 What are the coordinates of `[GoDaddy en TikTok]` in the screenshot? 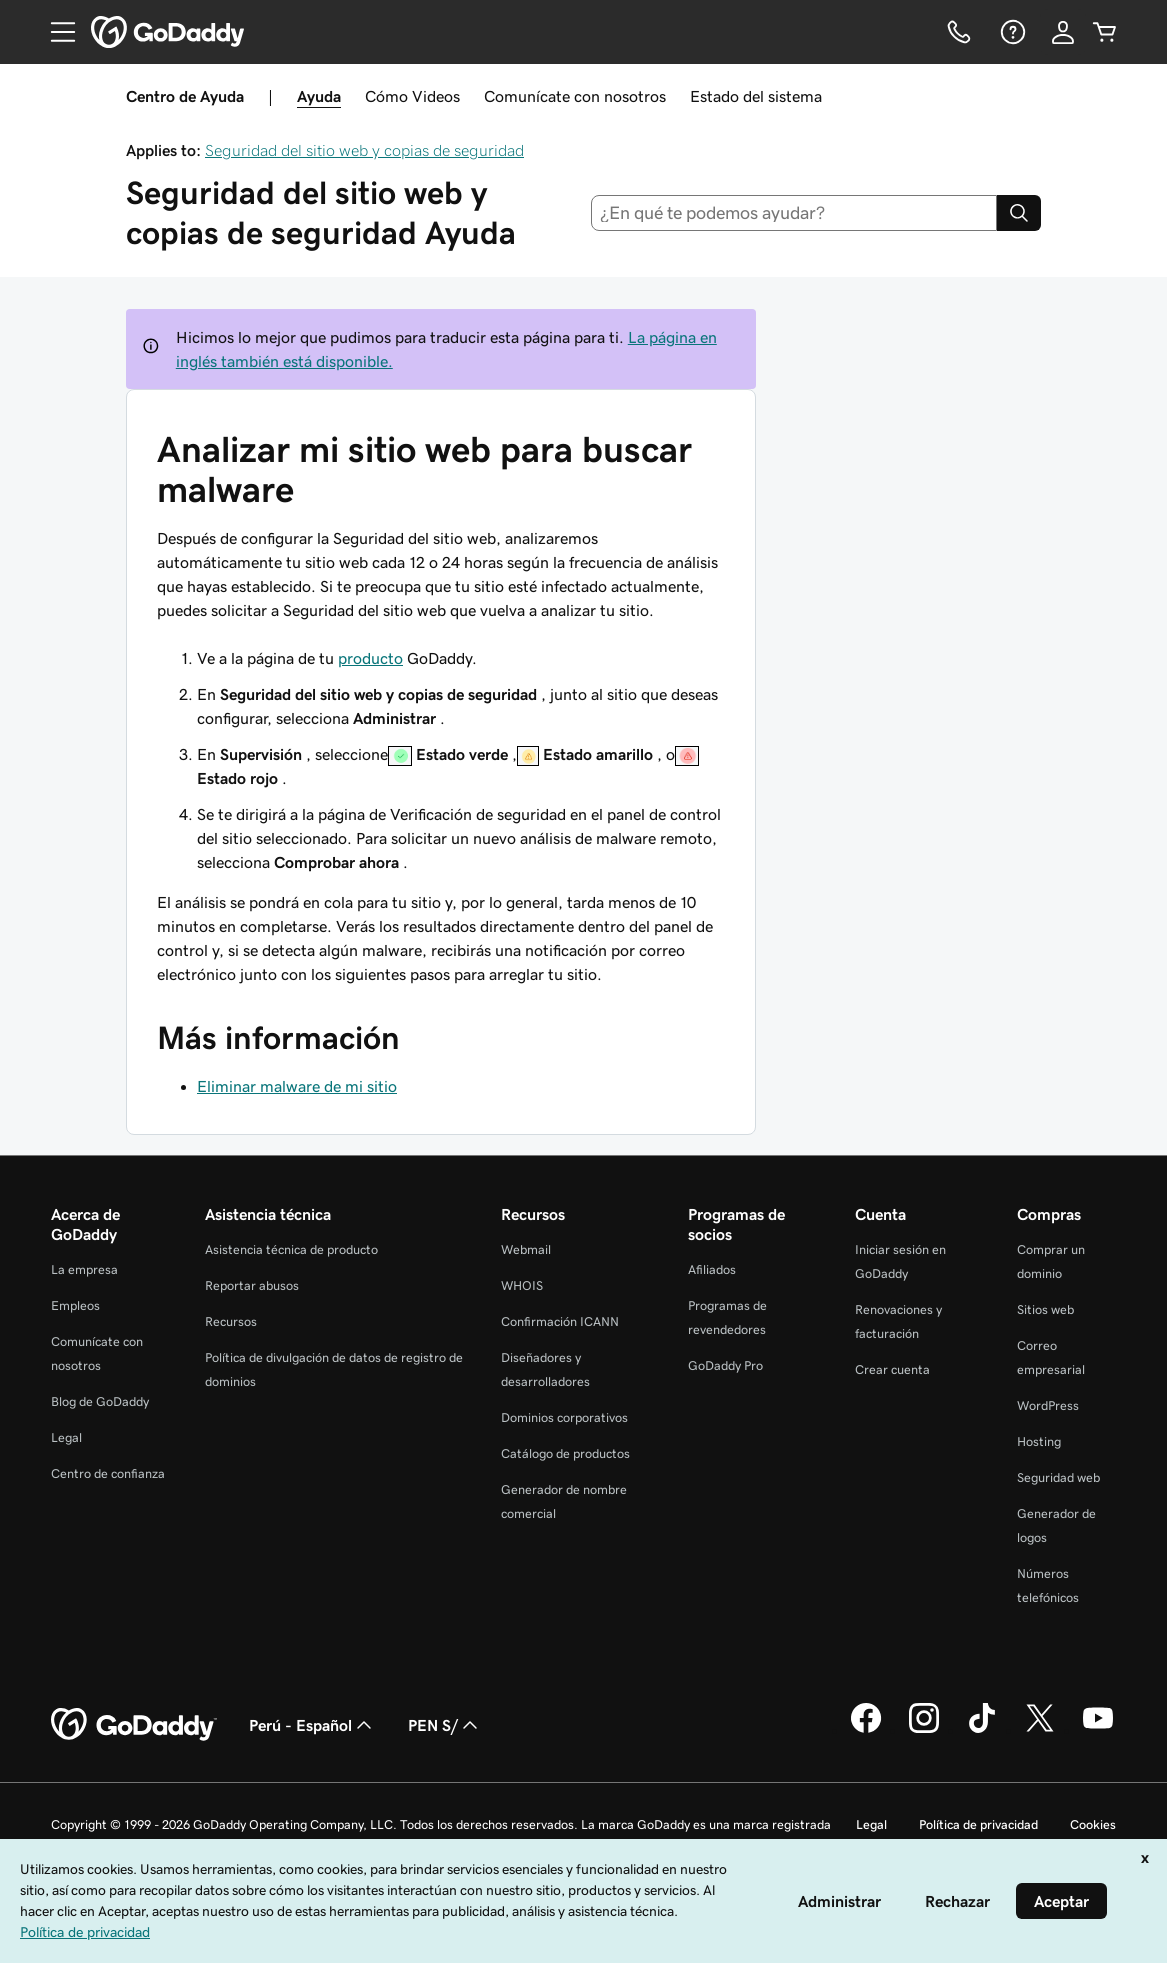 It's located at (982, 1730).